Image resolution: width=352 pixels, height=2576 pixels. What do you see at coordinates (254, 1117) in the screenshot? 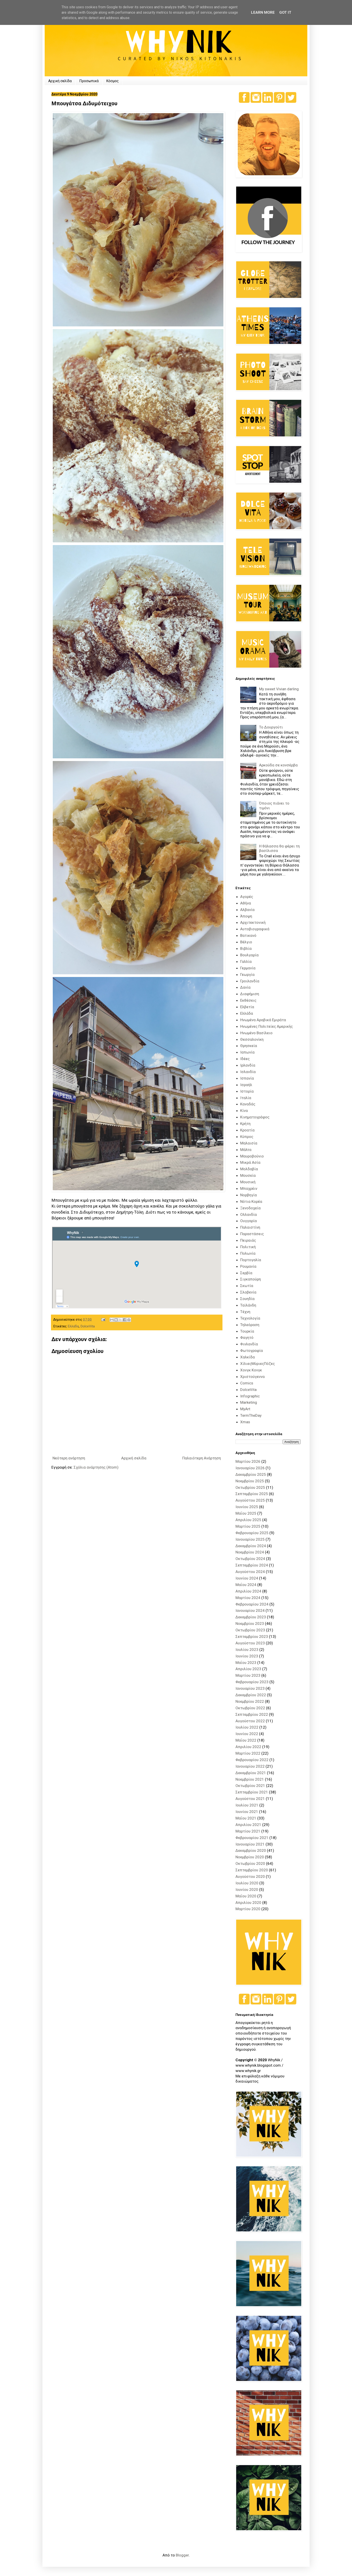
I see `Κινηματογράφος` at bounding box center [254, 1117].